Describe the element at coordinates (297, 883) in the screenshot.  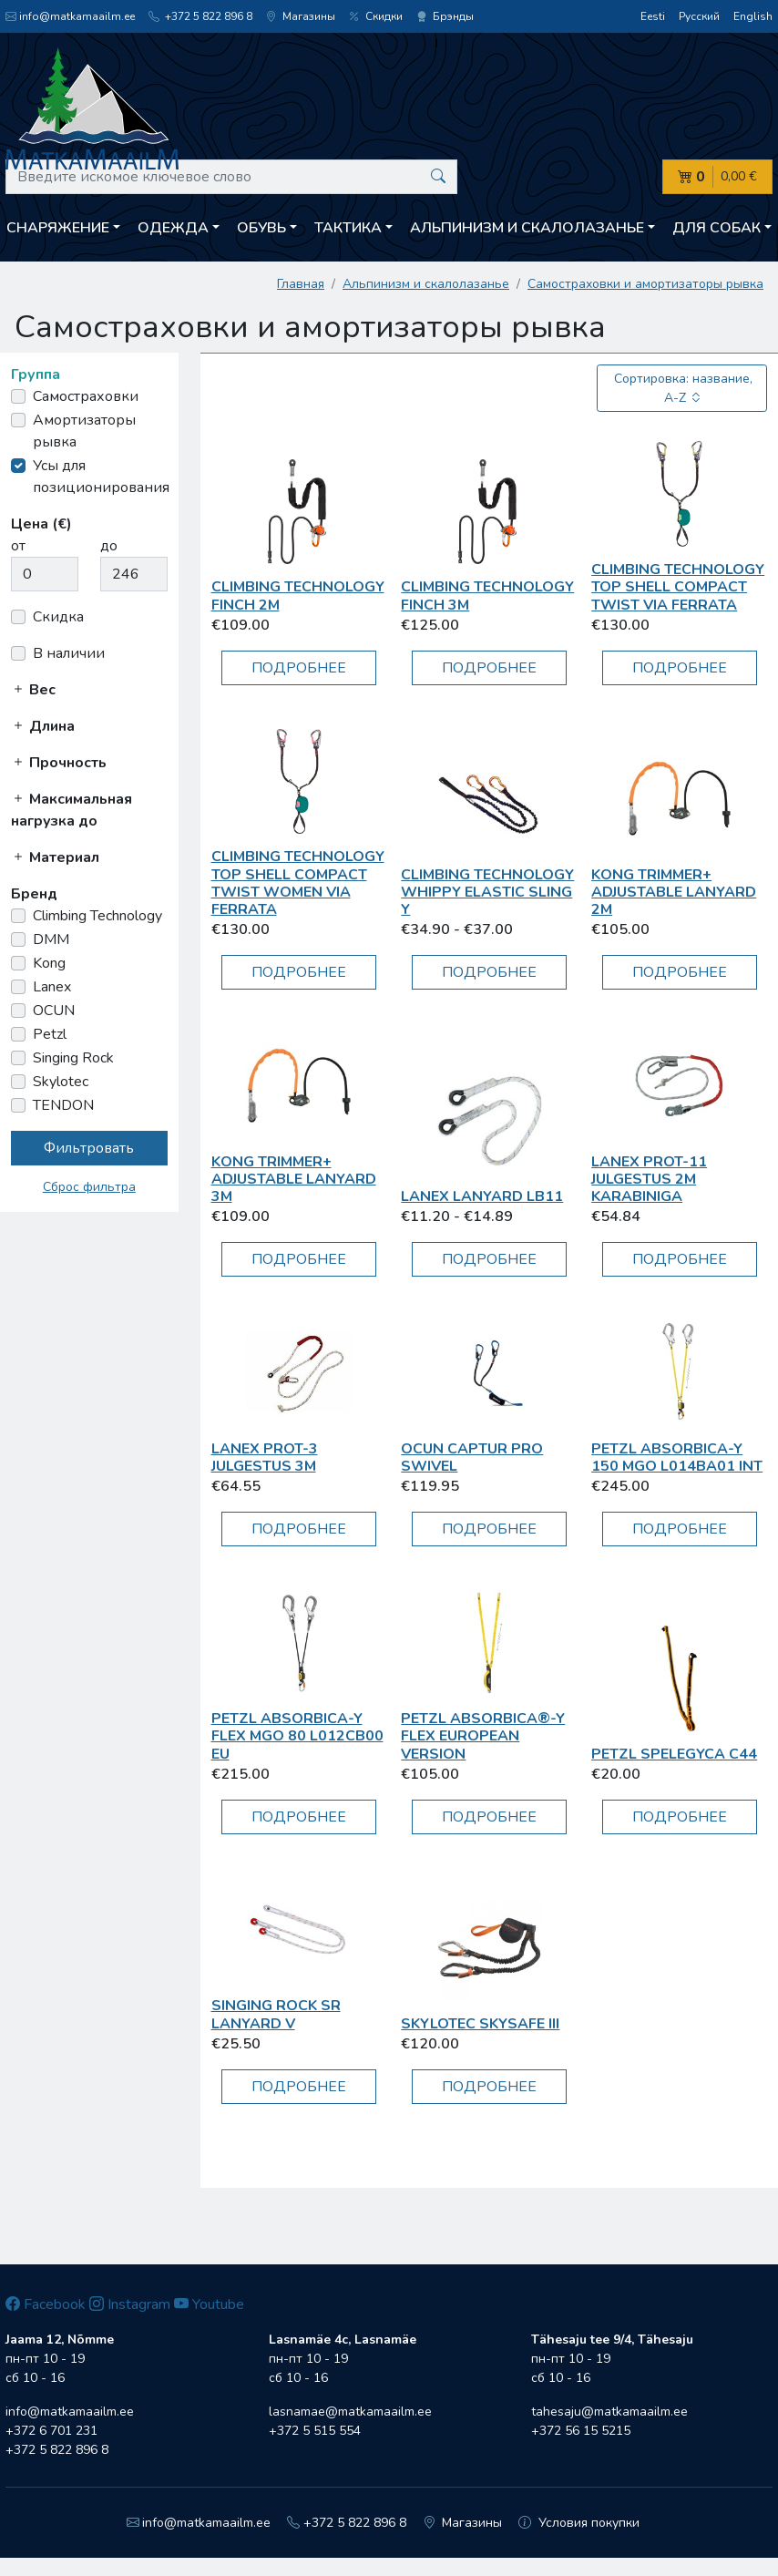
I see `Climbing Technology TOP SHELL COMPACT TWIST Women VIA FERRATA` at that location.